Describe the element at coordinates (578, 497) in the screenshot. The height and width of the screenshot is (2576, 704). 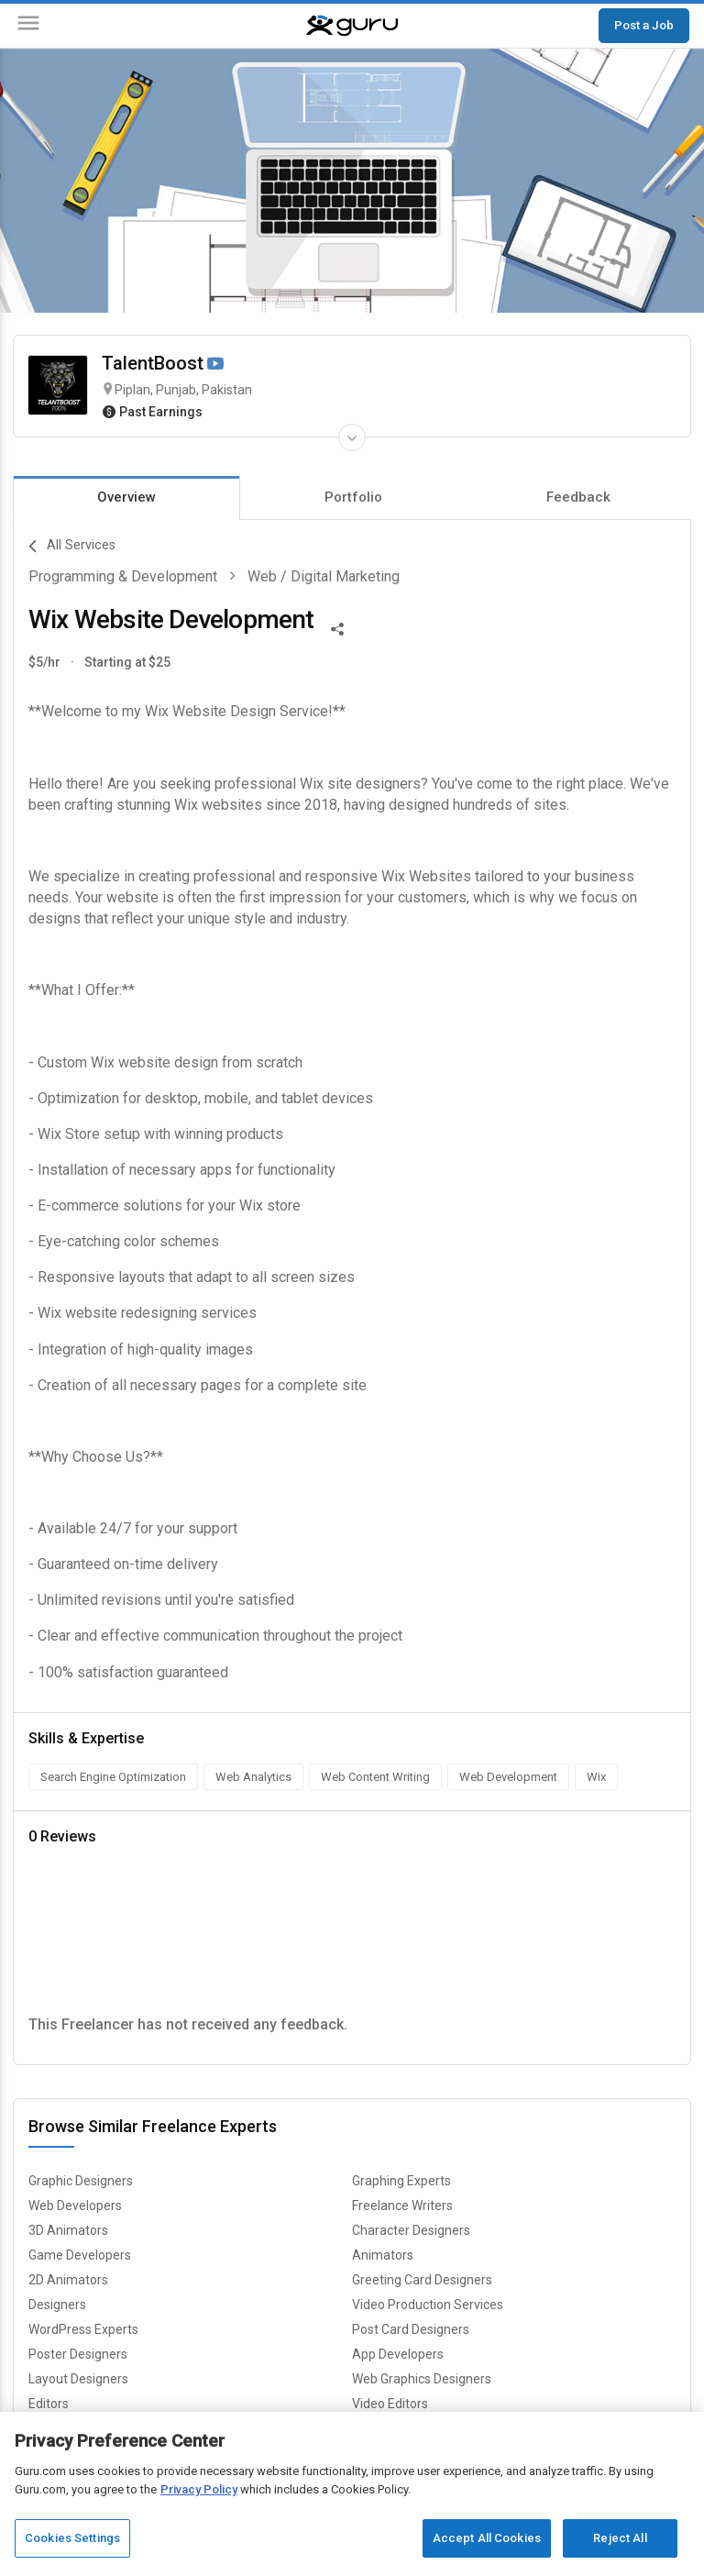
I see `Feedback` at that location.